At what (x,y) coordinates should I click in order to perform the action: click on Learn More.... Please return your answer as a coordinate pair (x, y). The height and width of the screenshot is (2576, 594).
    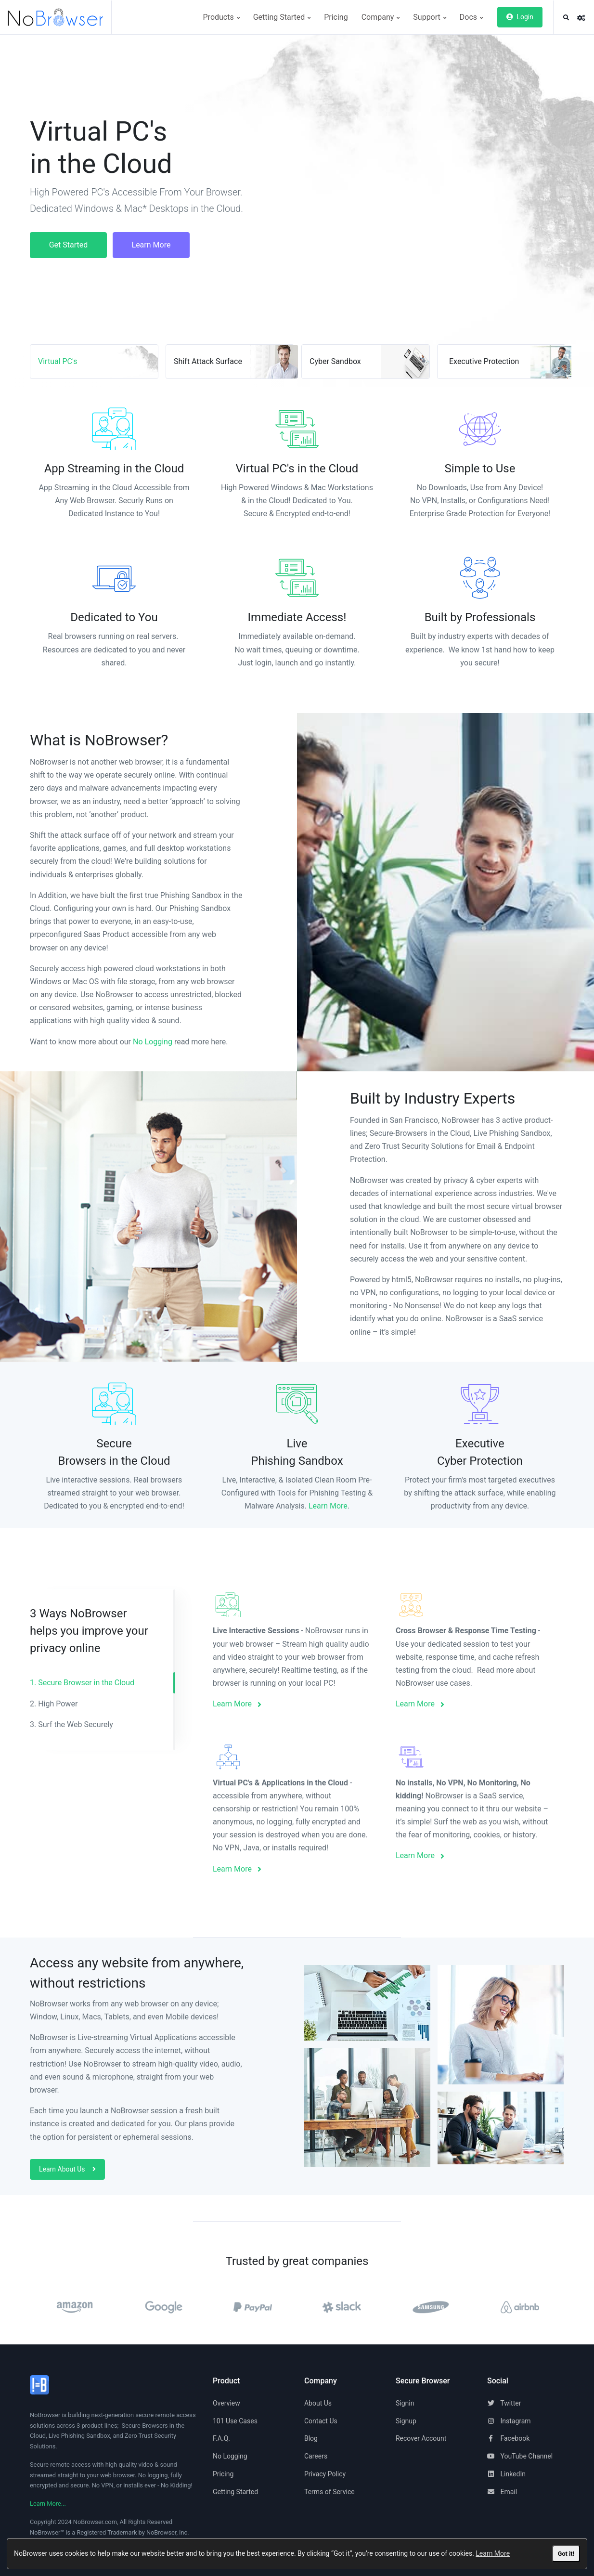
    Looking at the image, I should click on (48, 2503).